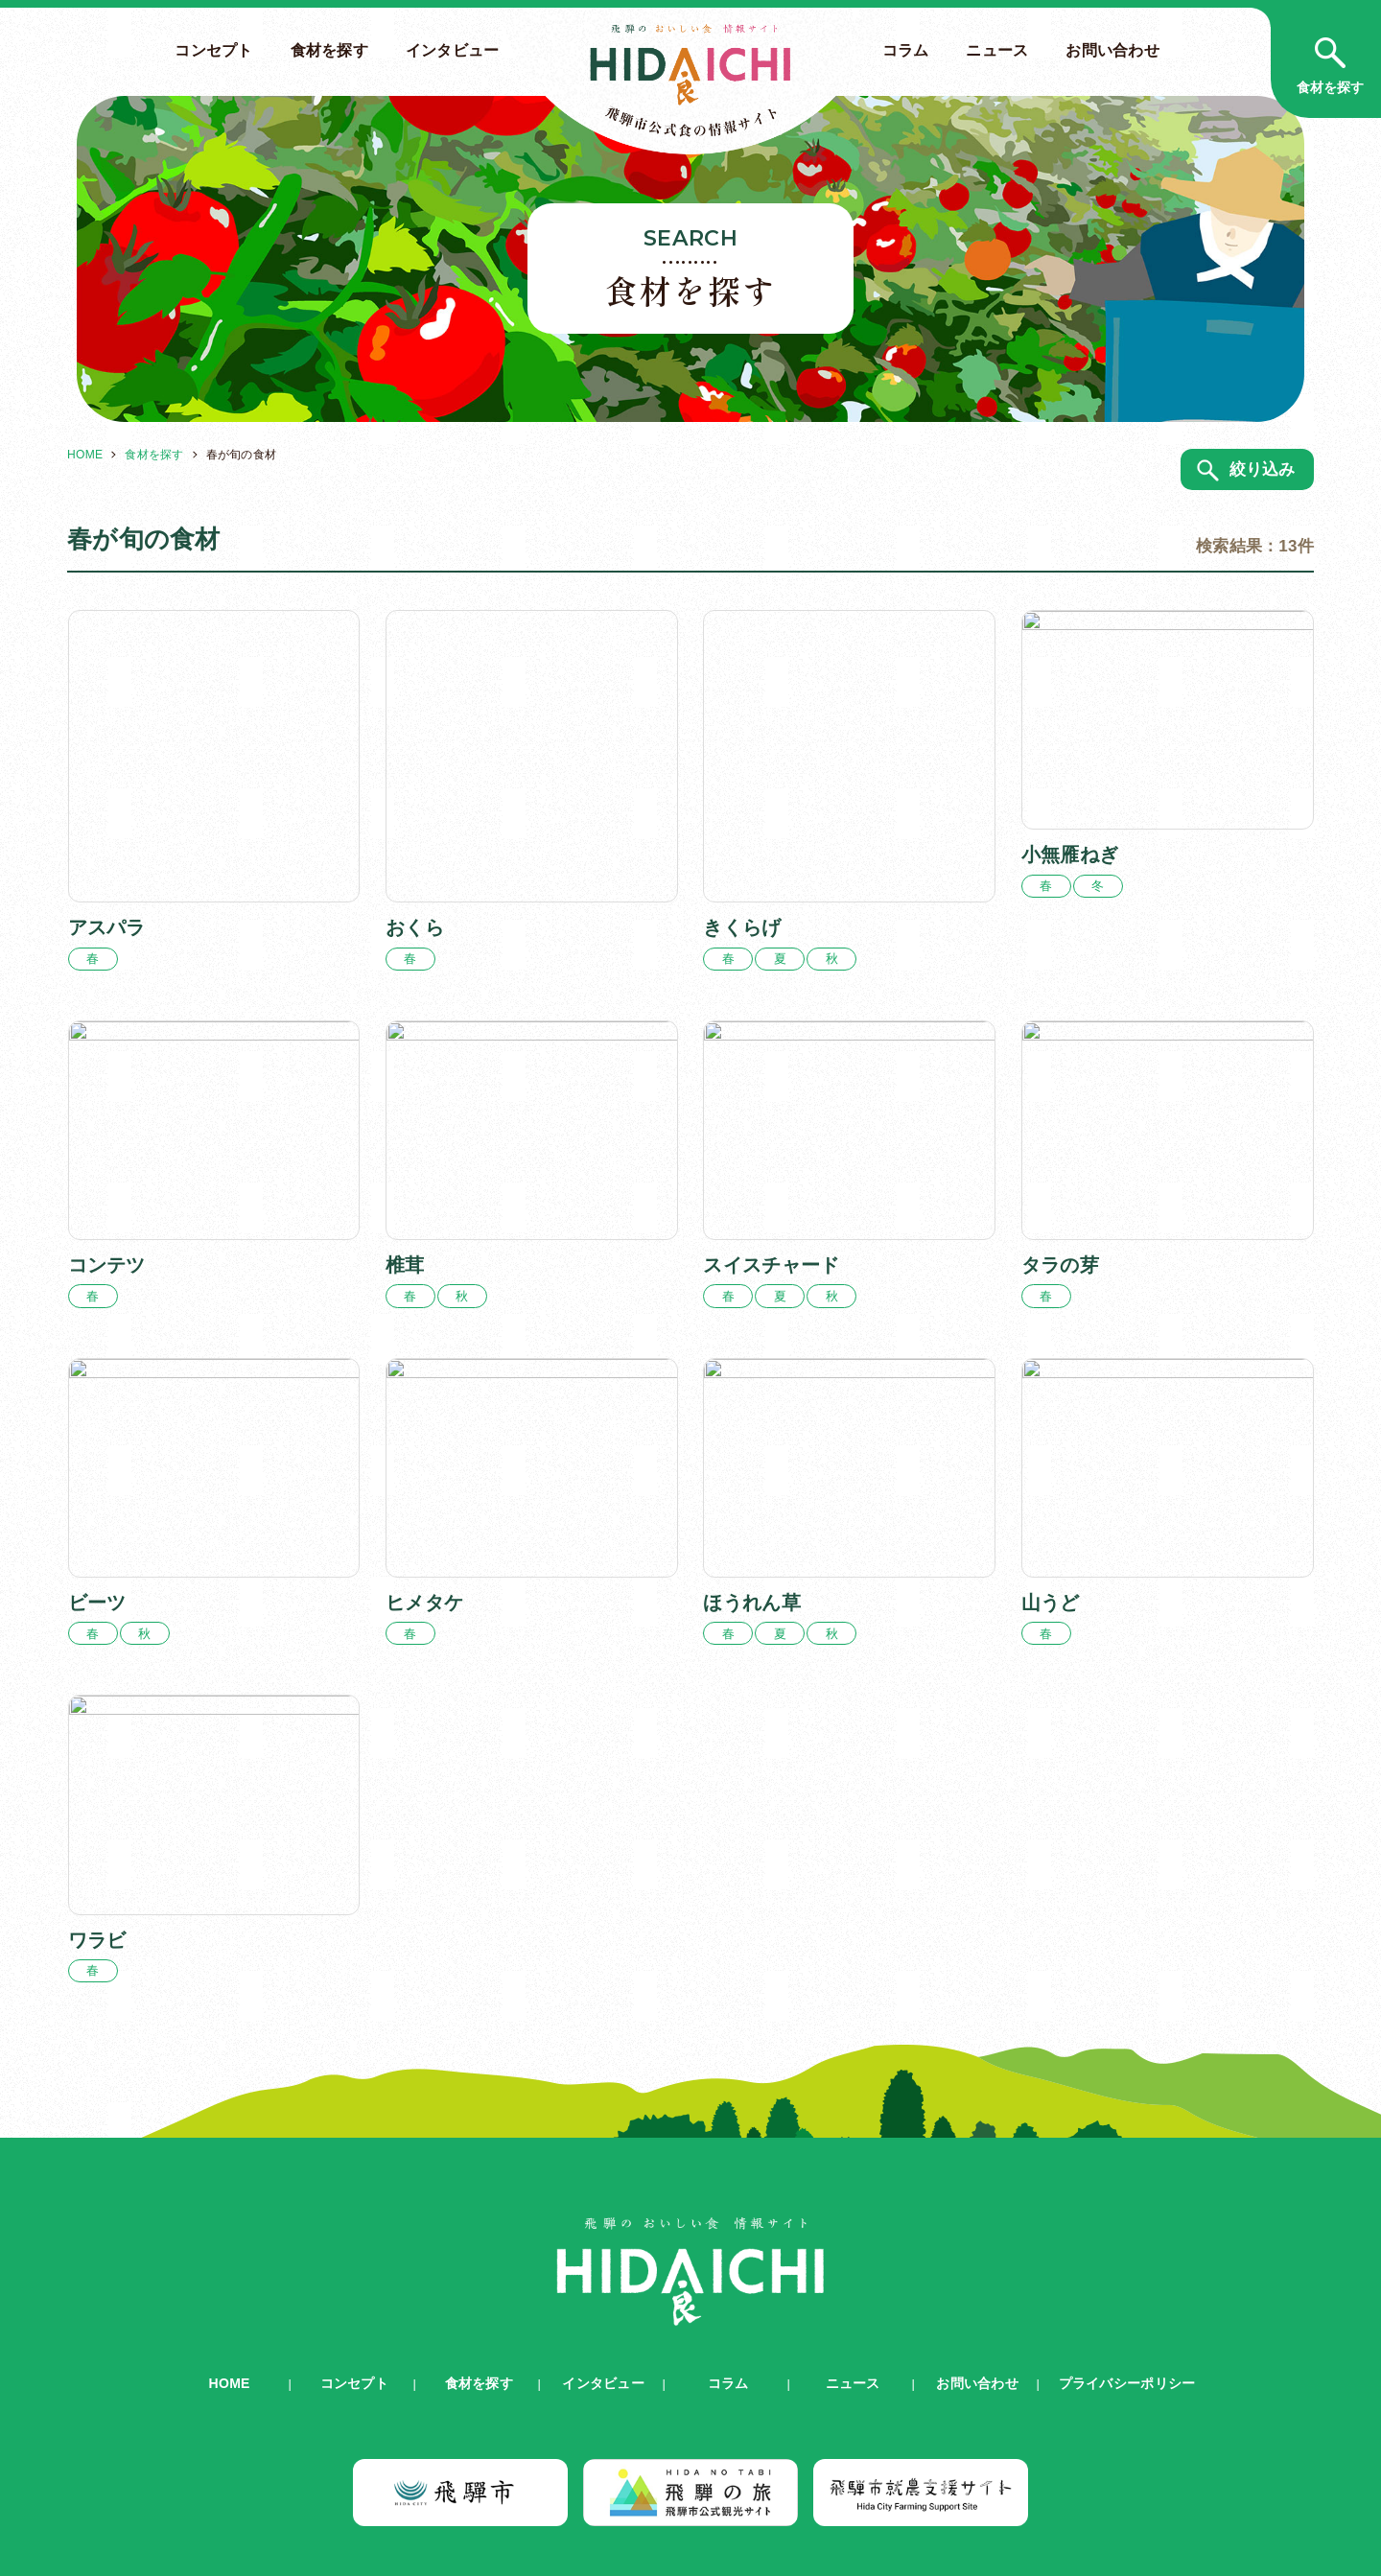 The image size is (1381, 2576). I want to click on HOME, so click(85, 454).